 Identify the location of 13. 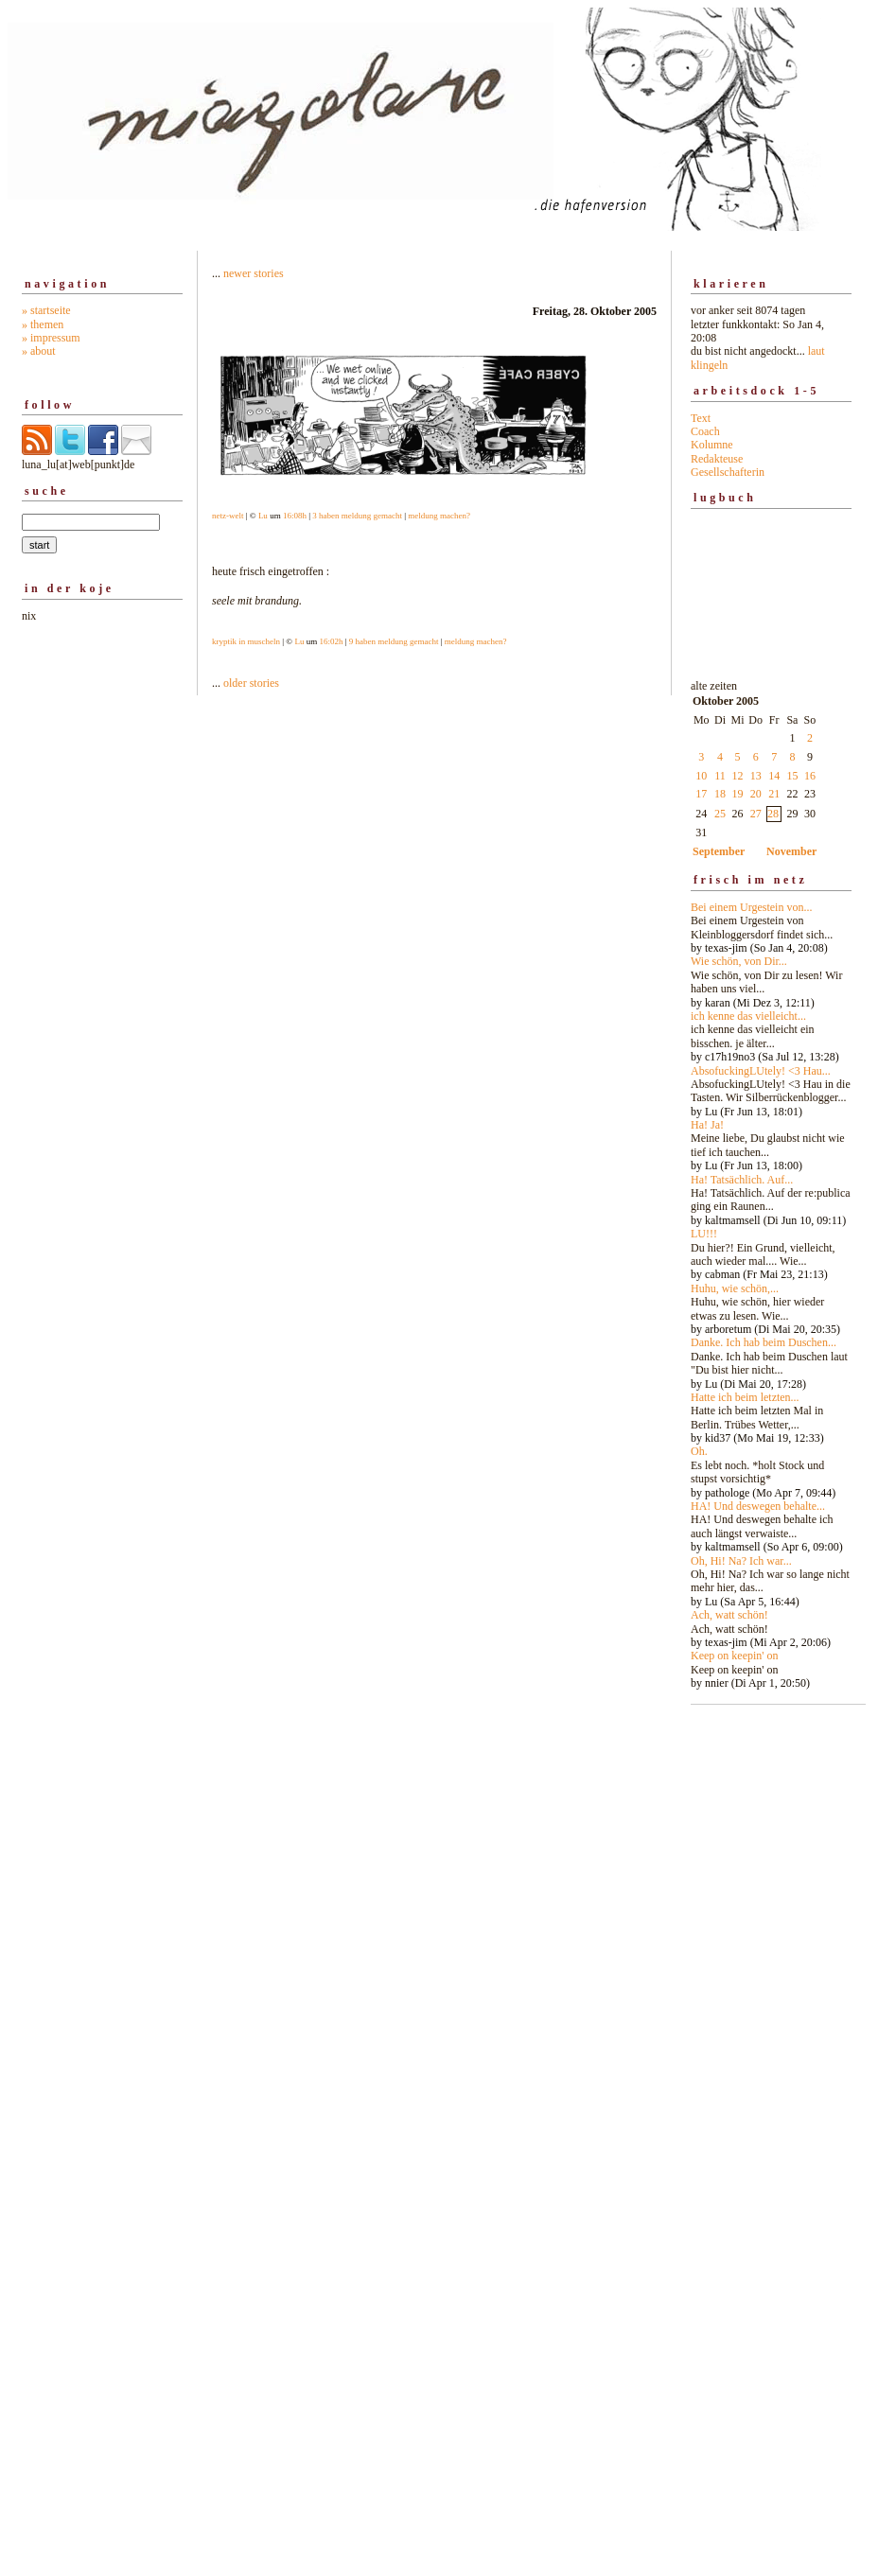
(756, 775).